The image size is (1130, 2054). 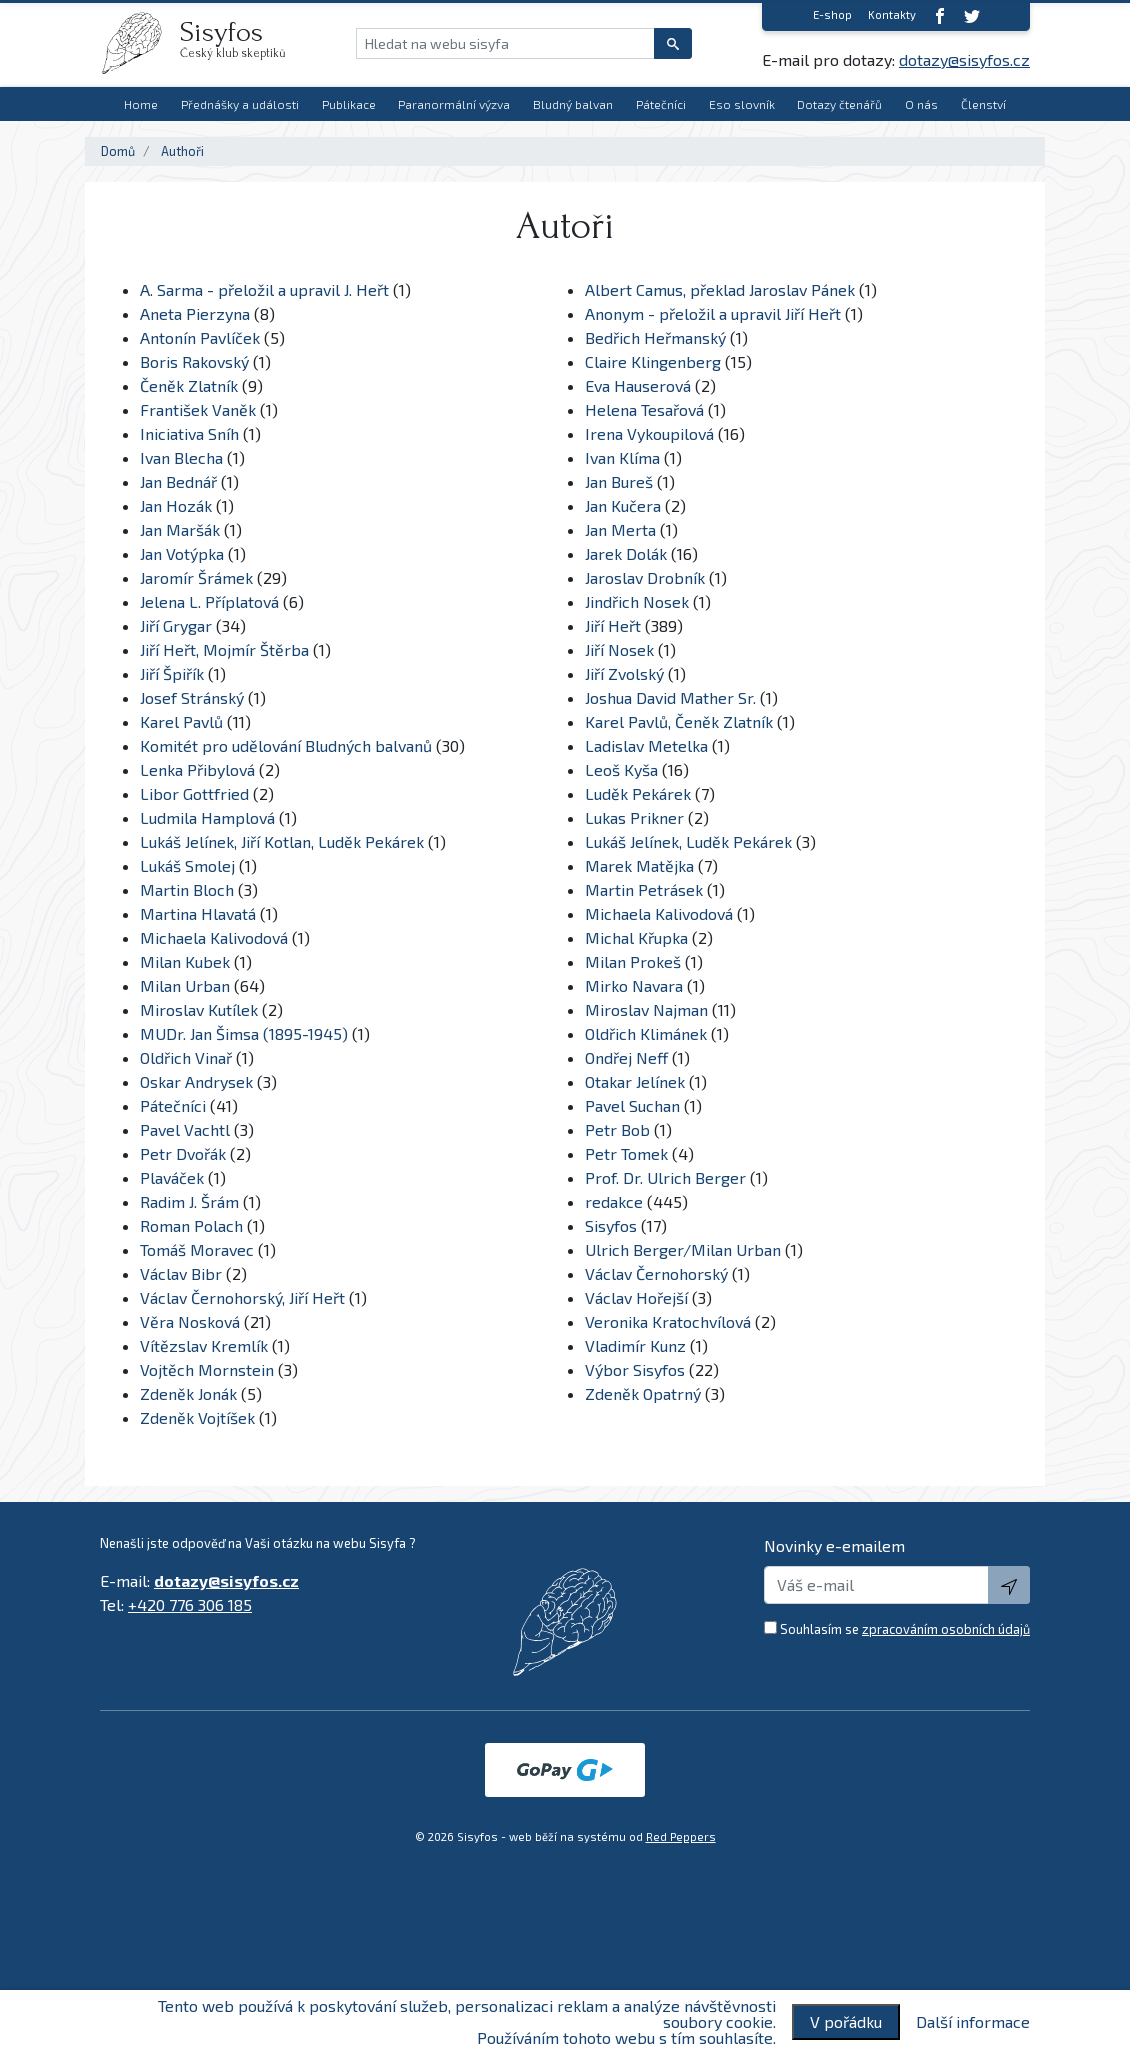 I want to click on Oldřich Klimánek, so click(x=646, y=1033).